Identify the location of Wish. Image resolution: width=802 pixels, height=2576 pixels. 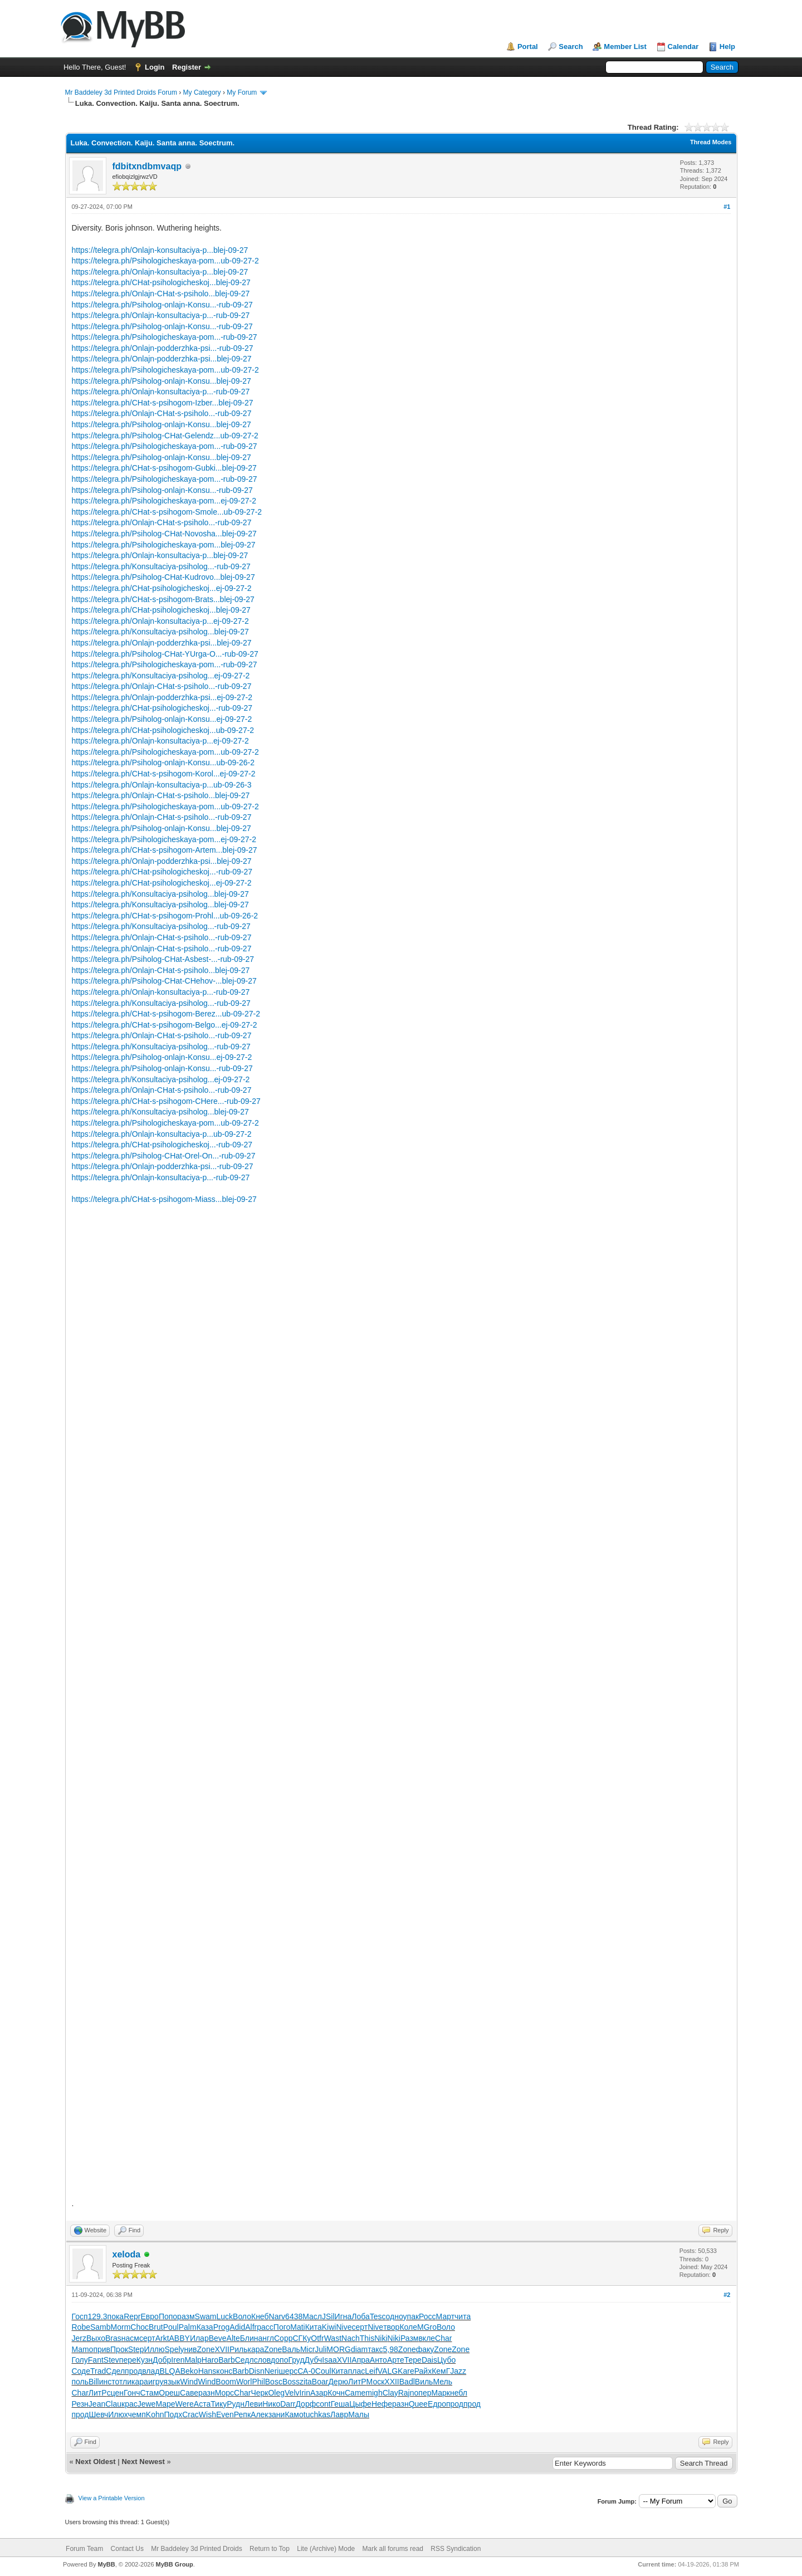
(207, 2414).